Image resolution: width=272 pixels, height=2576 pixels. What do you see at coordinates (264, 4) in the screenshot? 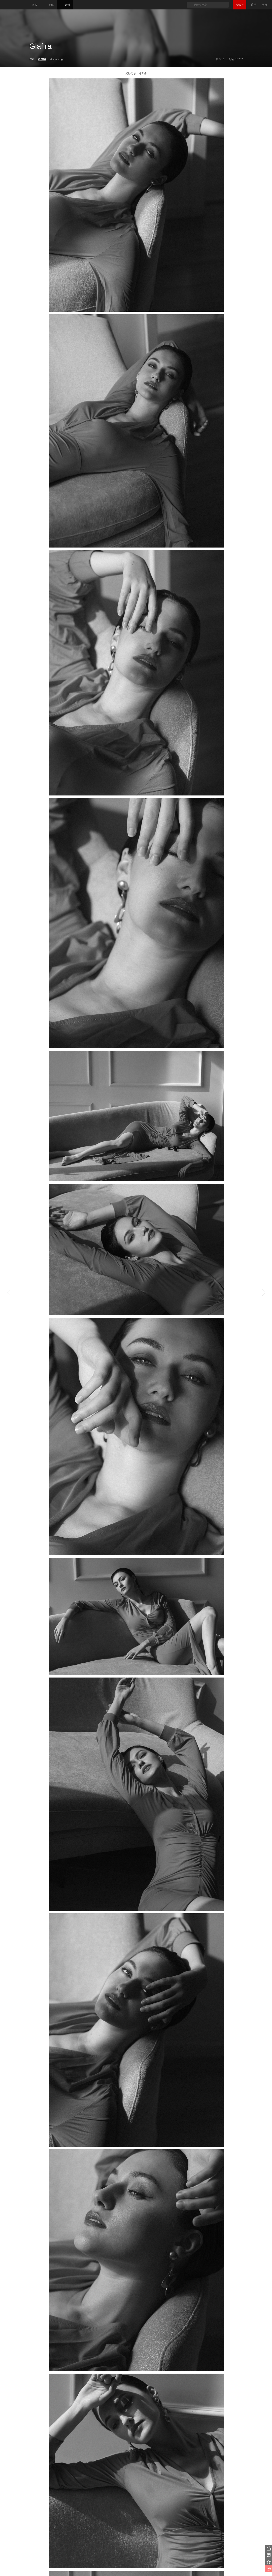
I see `登录` at bounding box center [264, 4].